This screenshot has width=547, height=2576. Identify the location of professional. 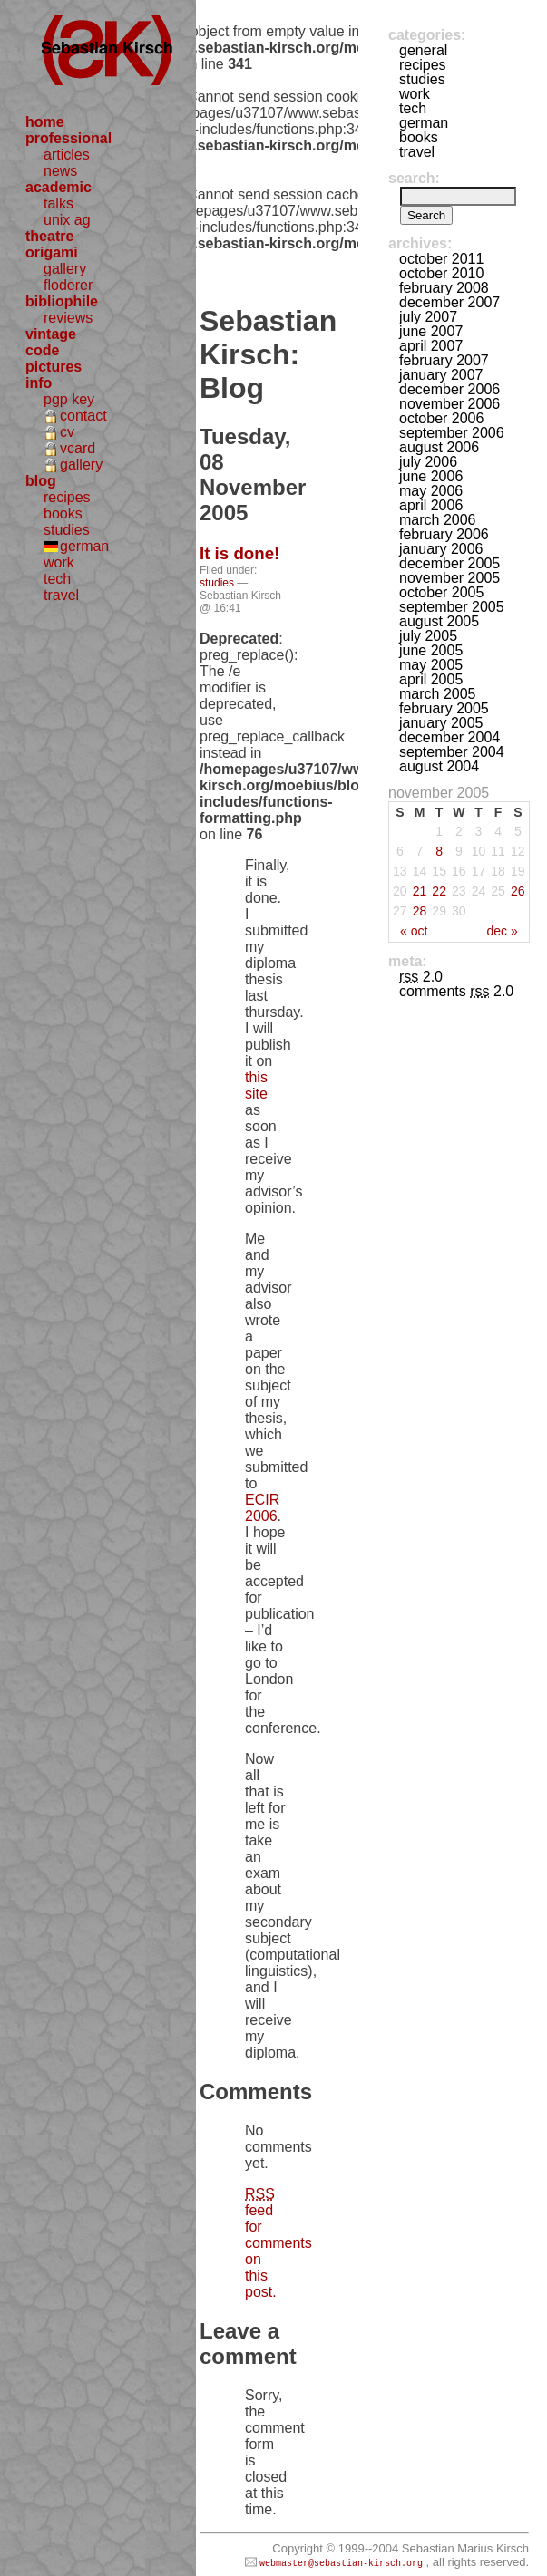
(68, 138).